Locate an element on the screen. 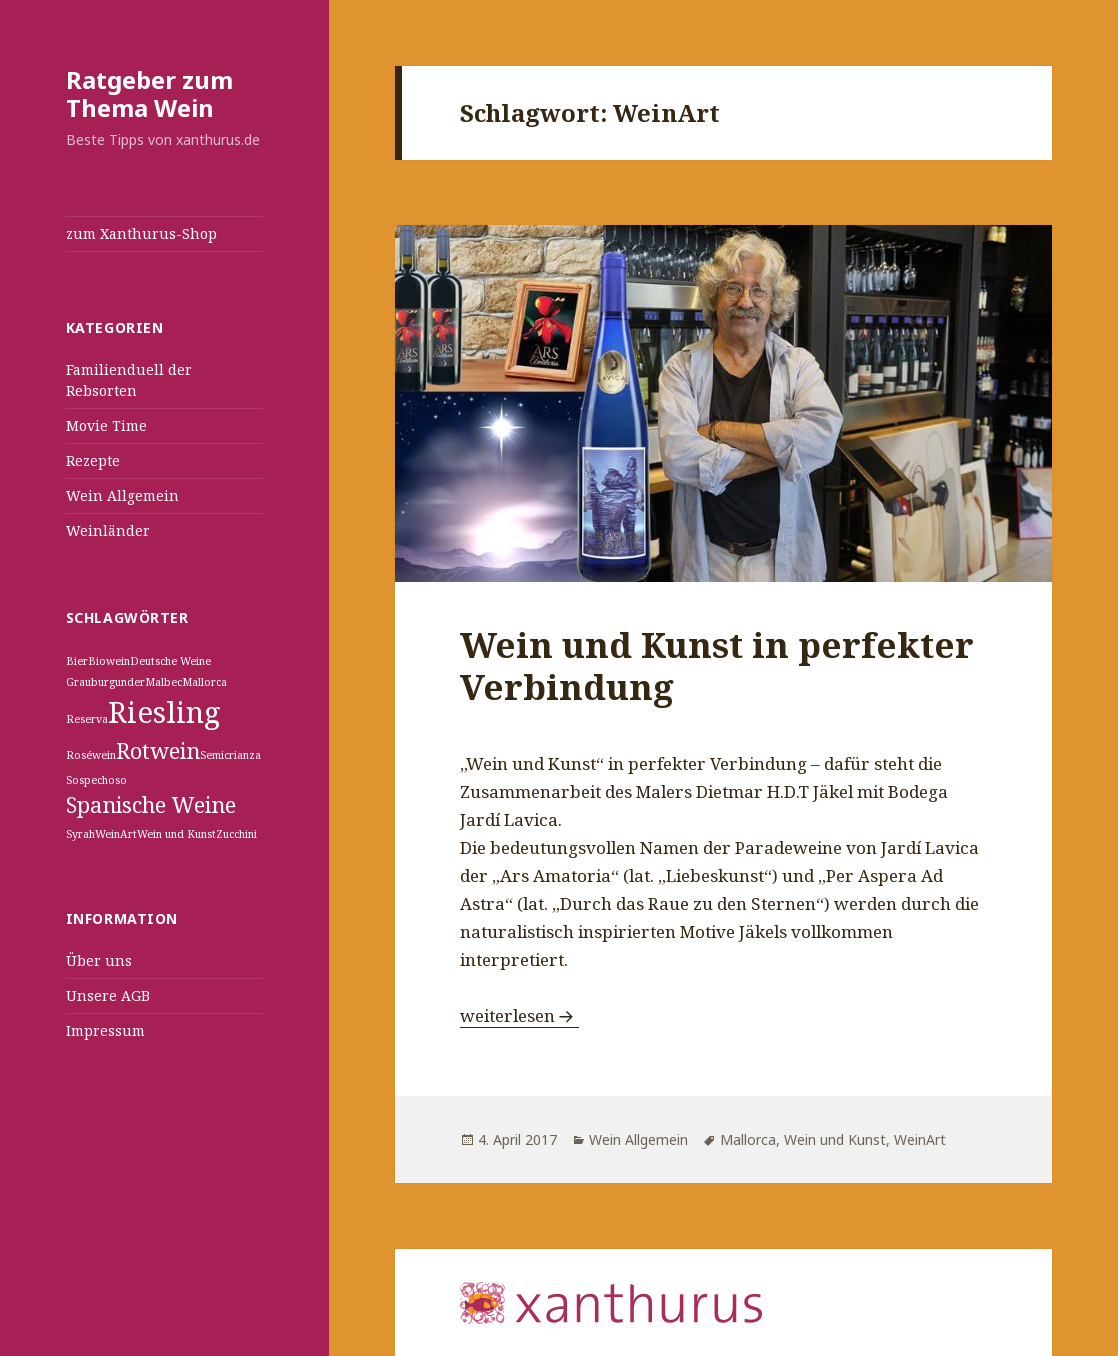 Image resolution: width=1118 pixels, height=1356 pixels. Rotwein [Rotwein (2 Einträge)] is located at coordinates (158, 750).